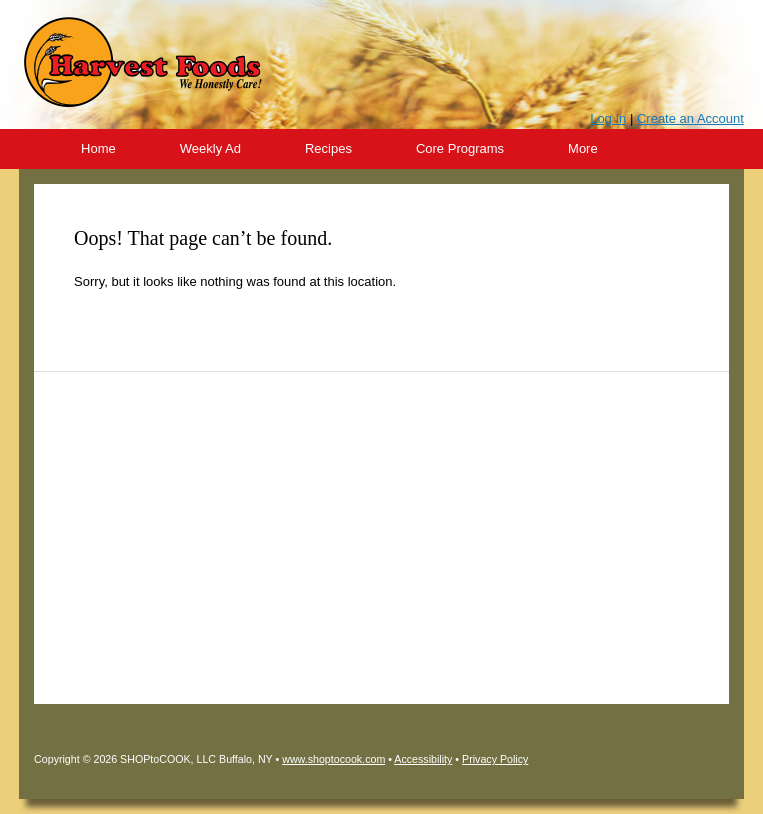 Image resolution: width=763 pixels, height=814 pixels. Describe the element at coordinates (333, 759) in the screenshot. I see `www.shoptocook.com` at that location.